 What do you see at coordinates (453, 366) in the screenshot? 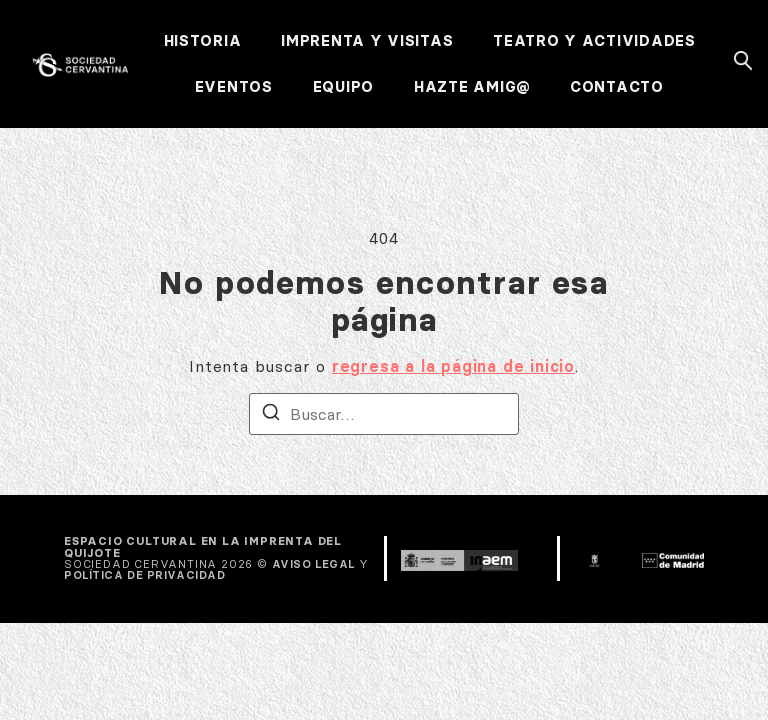
I see `regresa a la página de inicio` at bounding box center [453, 366].